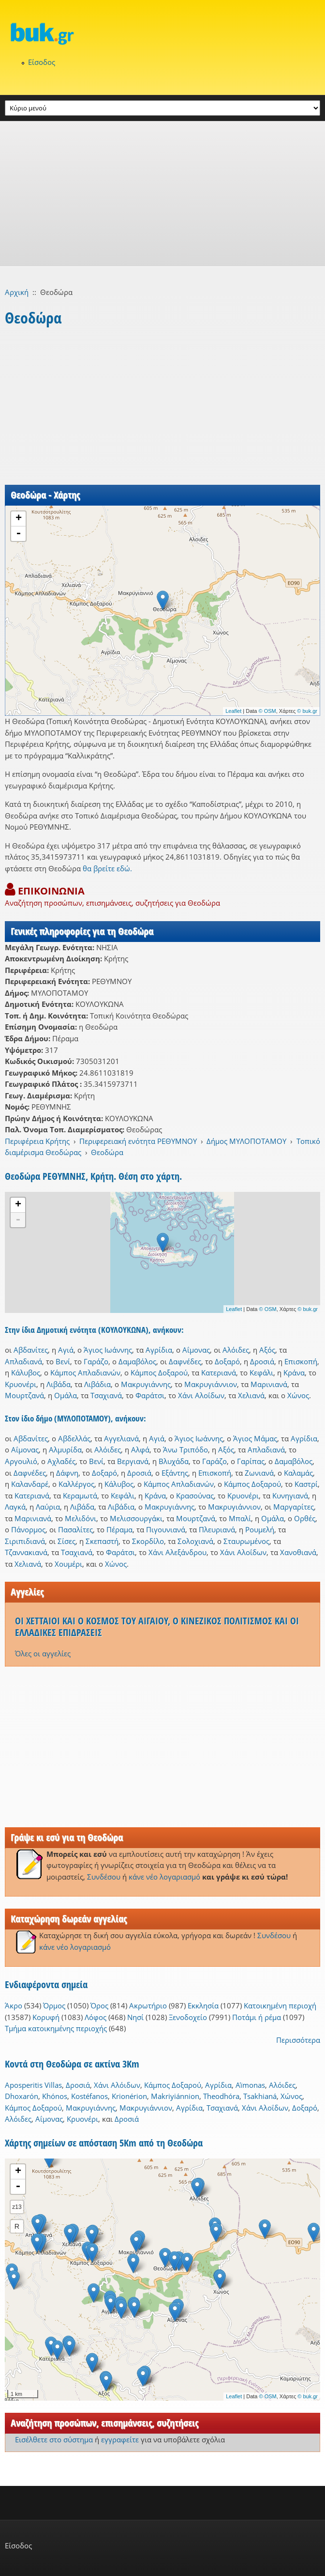 The width and height of the screenshot is (325, 2576). What do you see at coordinates (196, 1350) in the screenshot?
I see `Αΐμονας` at bounding box center [196, 1350].